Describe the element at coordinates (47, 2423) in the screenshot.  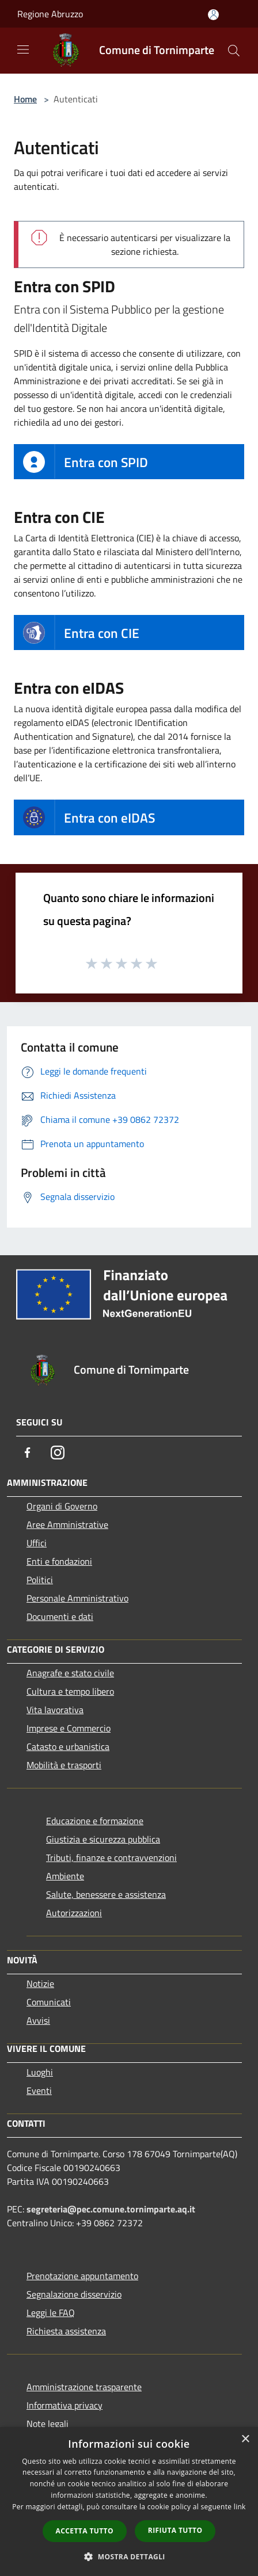
I see `Note legali` at that location.